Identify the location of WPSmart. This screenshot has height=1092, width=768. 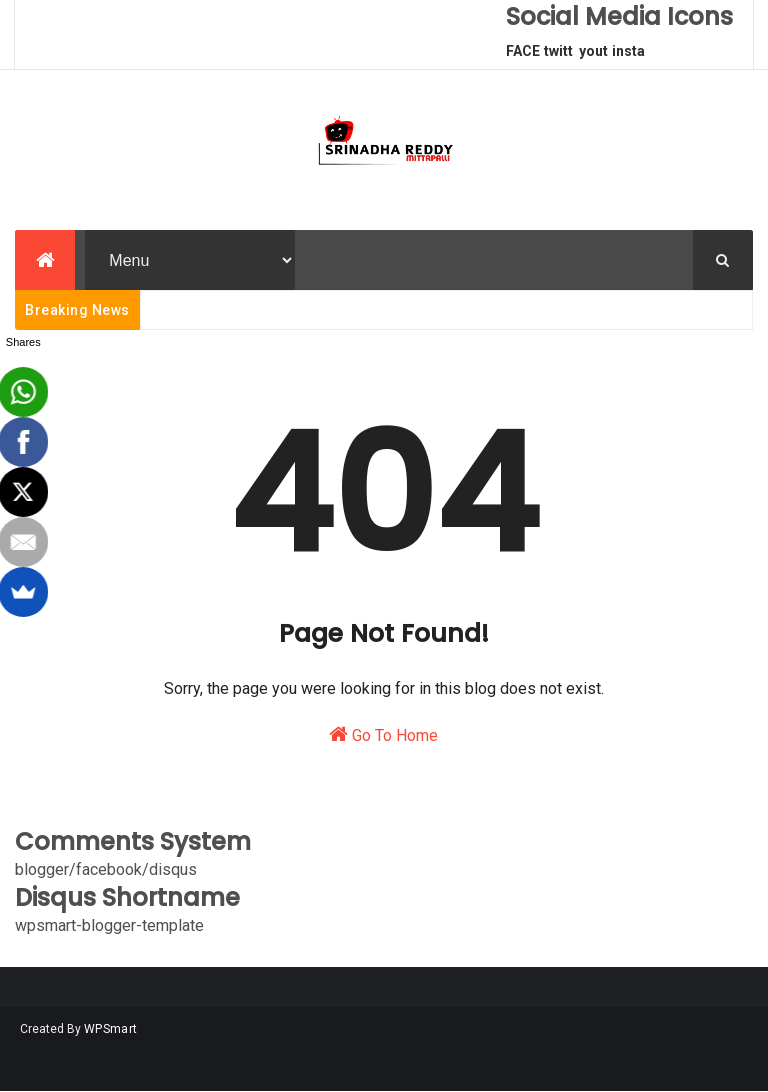
(110, 1029).